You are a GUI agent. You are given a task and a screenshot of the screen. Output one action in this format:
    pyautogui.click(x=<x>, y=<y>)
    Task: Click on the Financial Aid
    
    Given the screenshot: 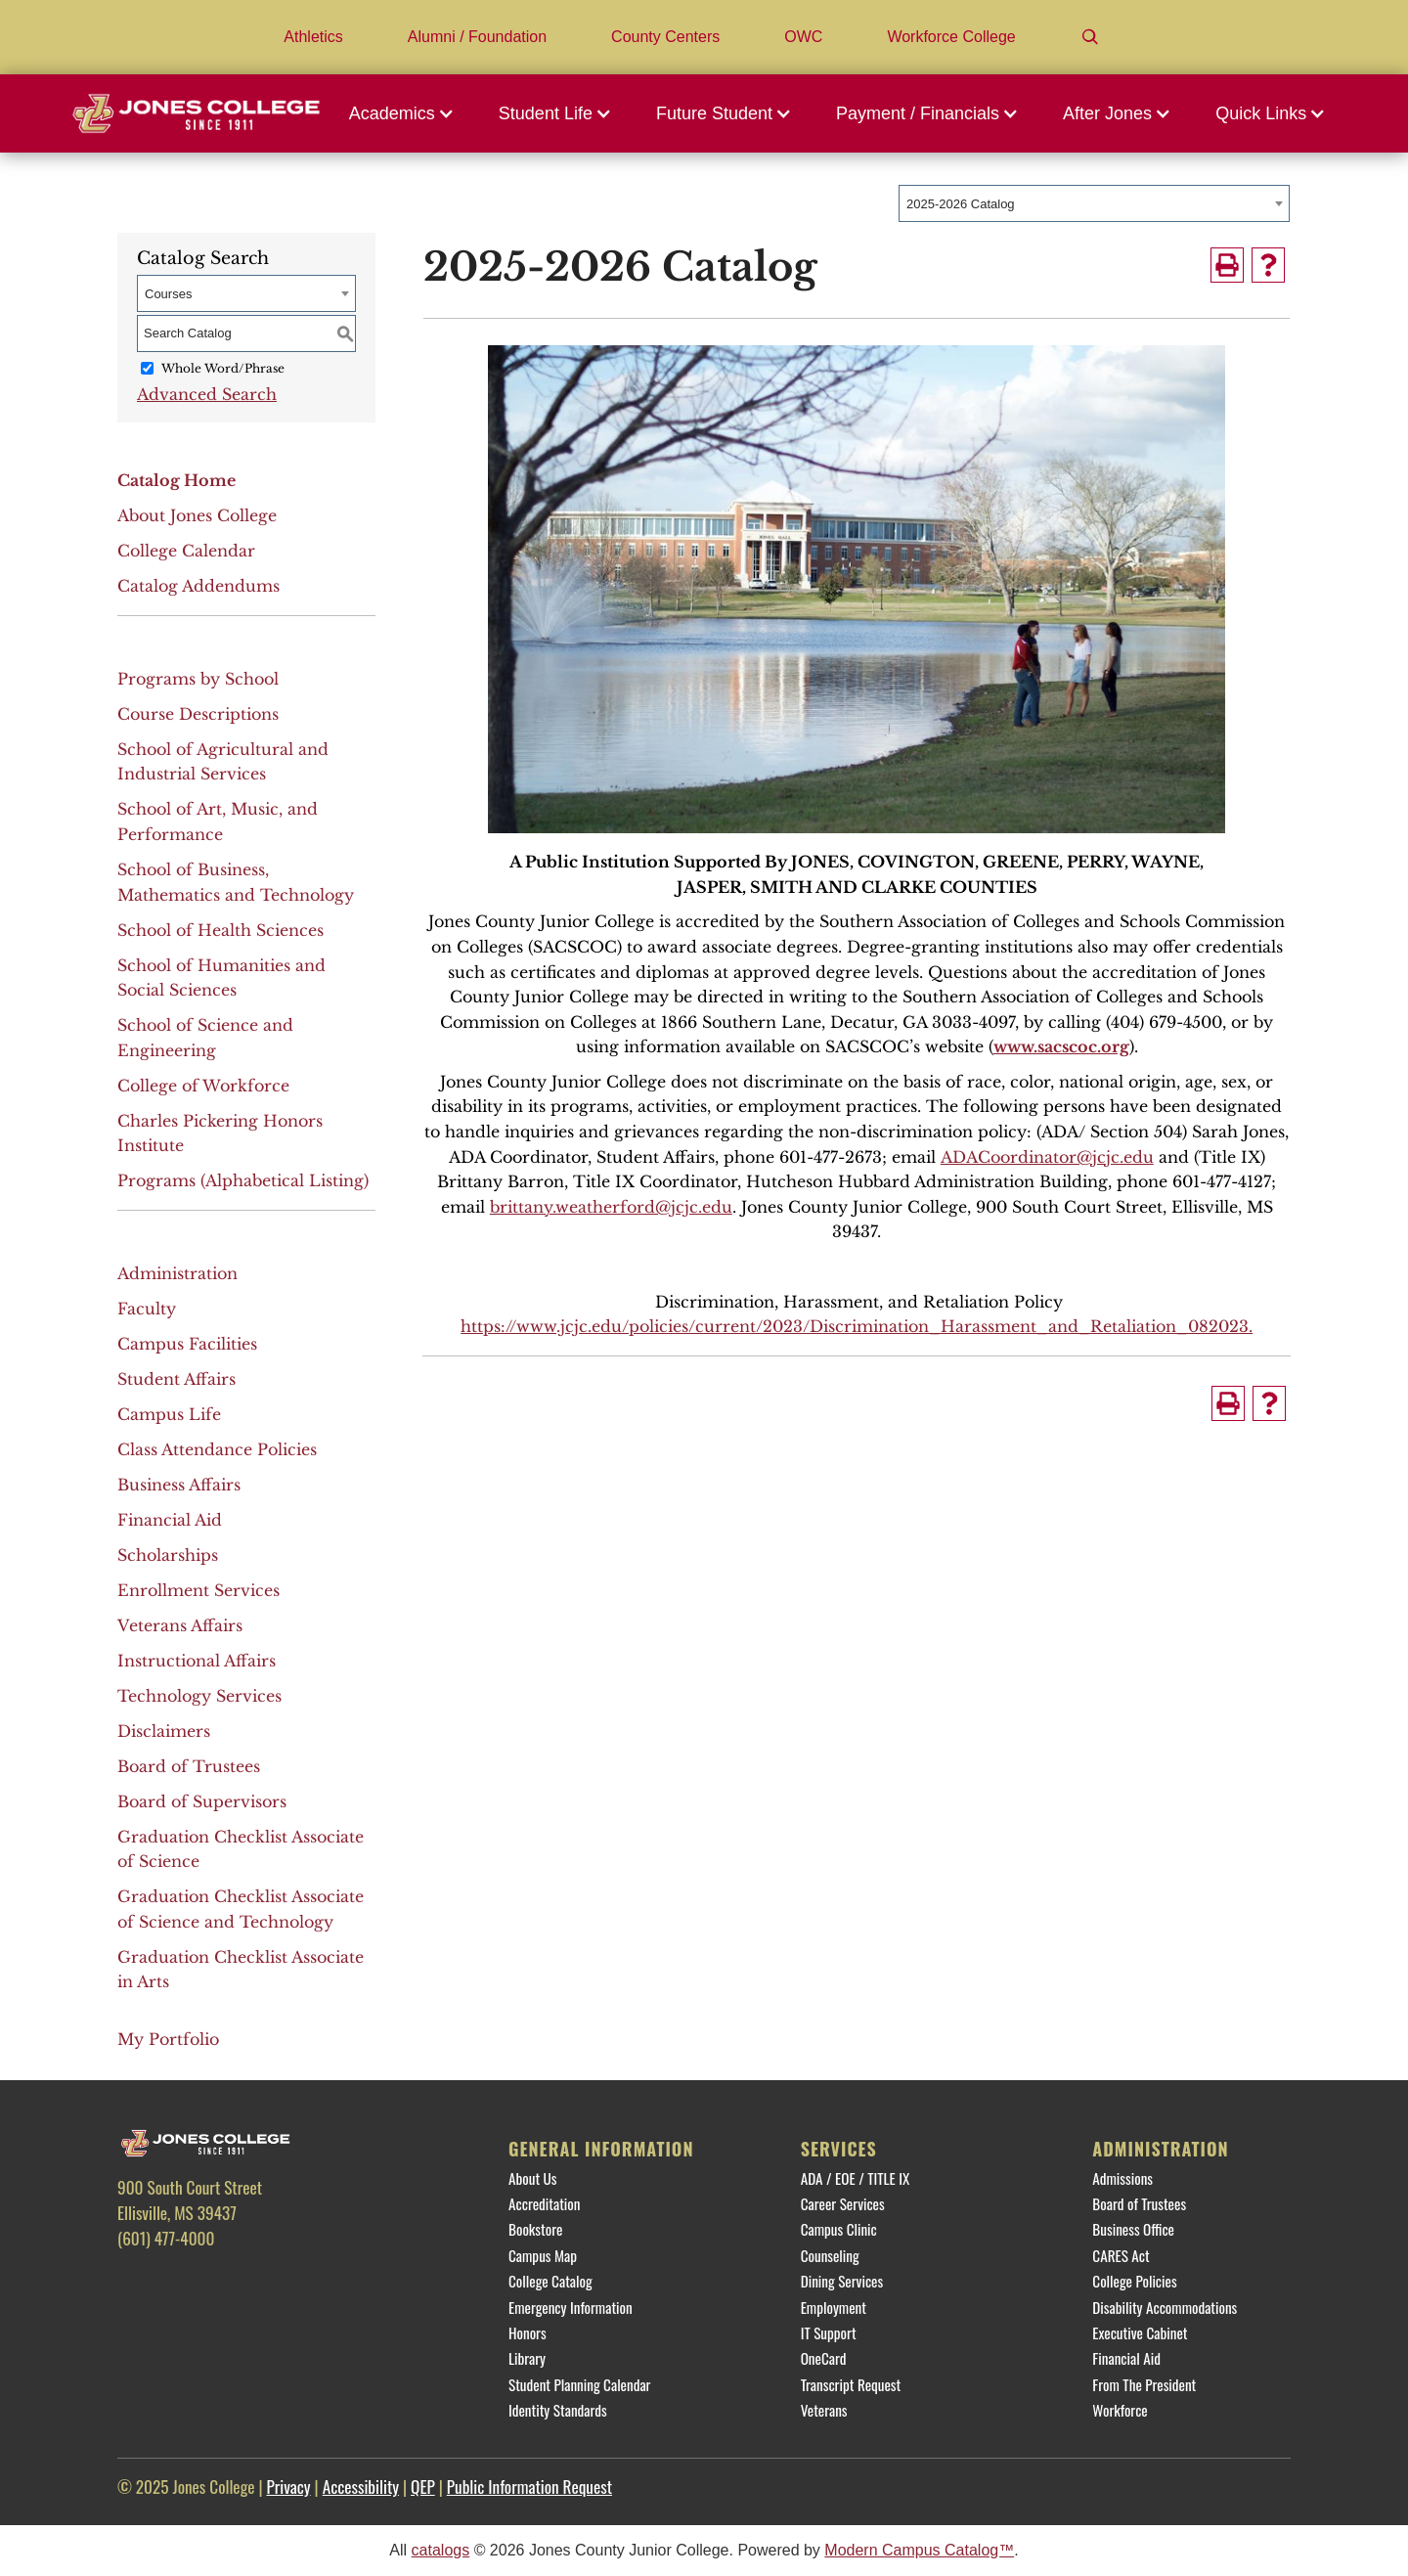 What is the action you would take?
    pyautogui.click(x=169, y=1520)
    